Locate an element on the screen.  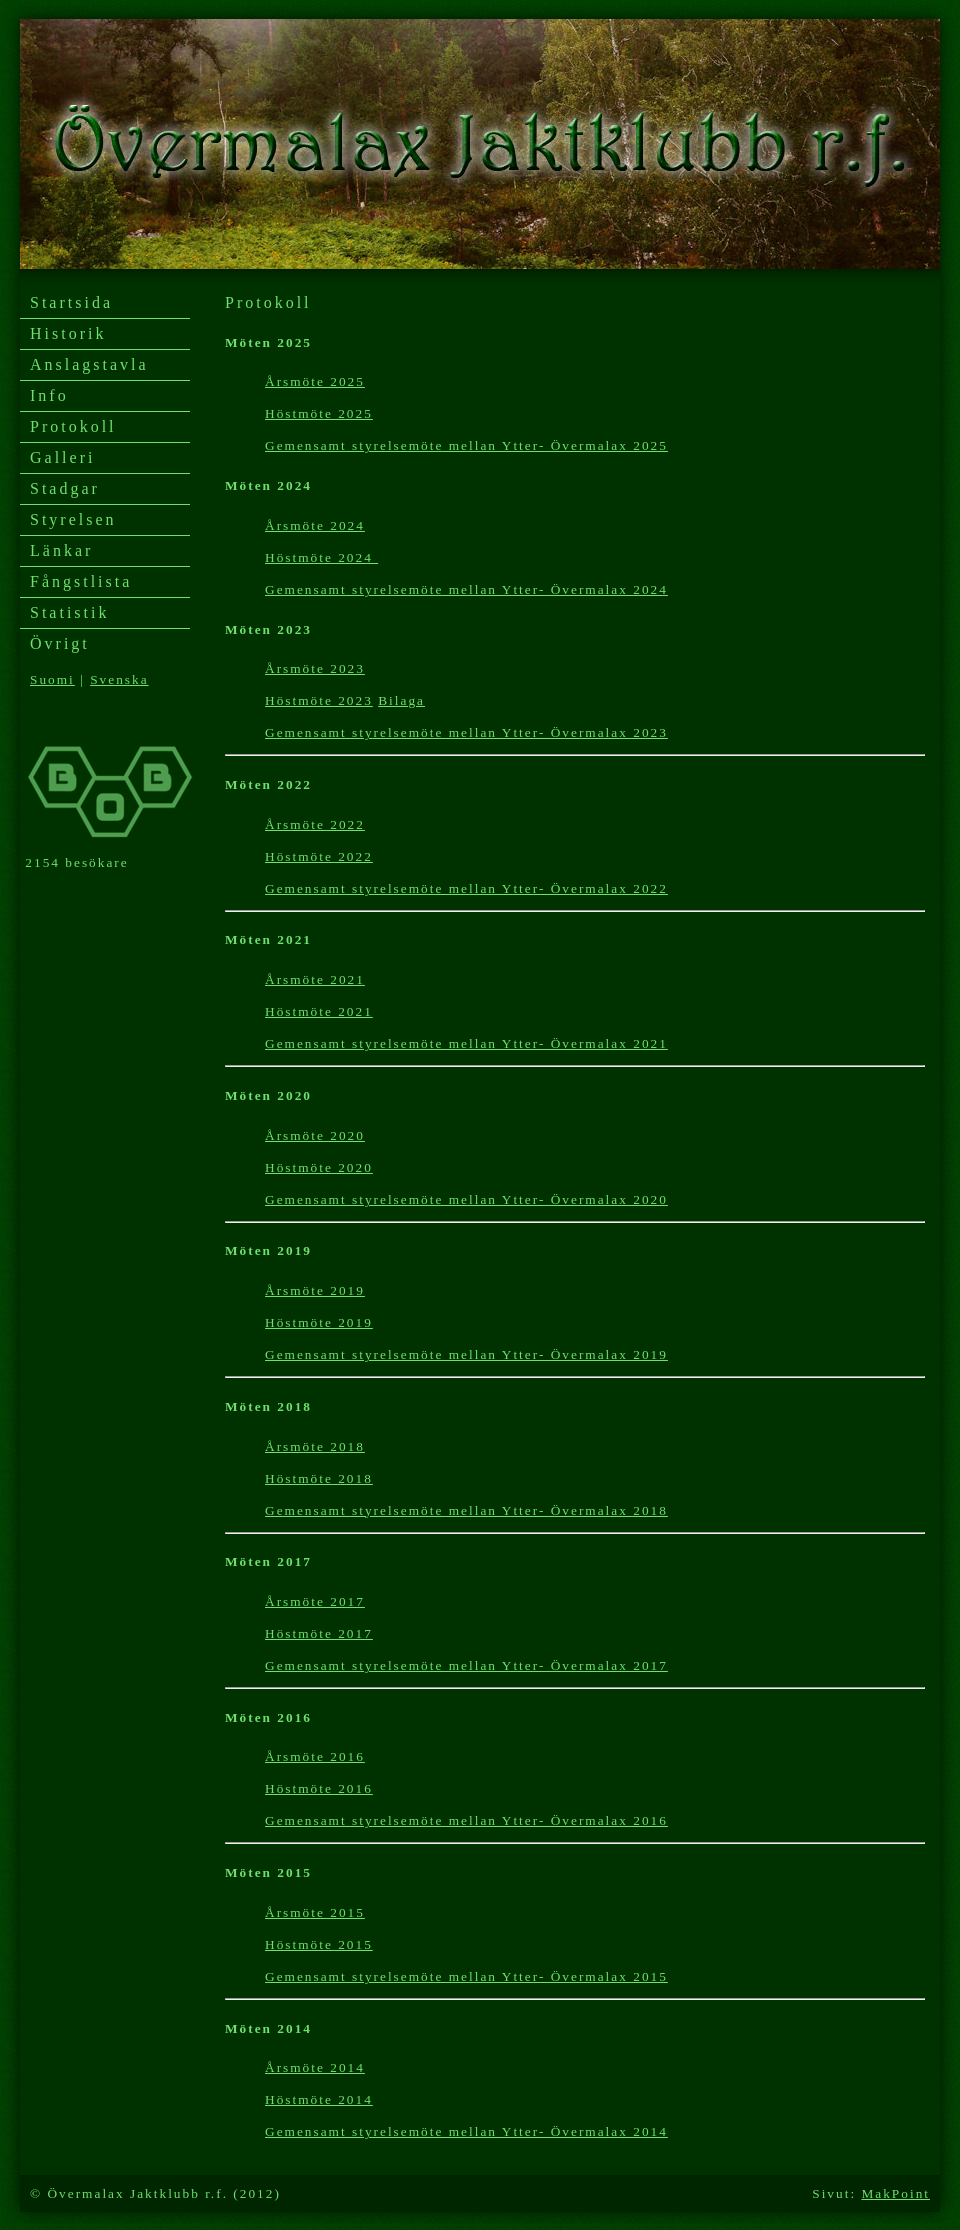
Anslagstavla is located at coordinates (89, 364).